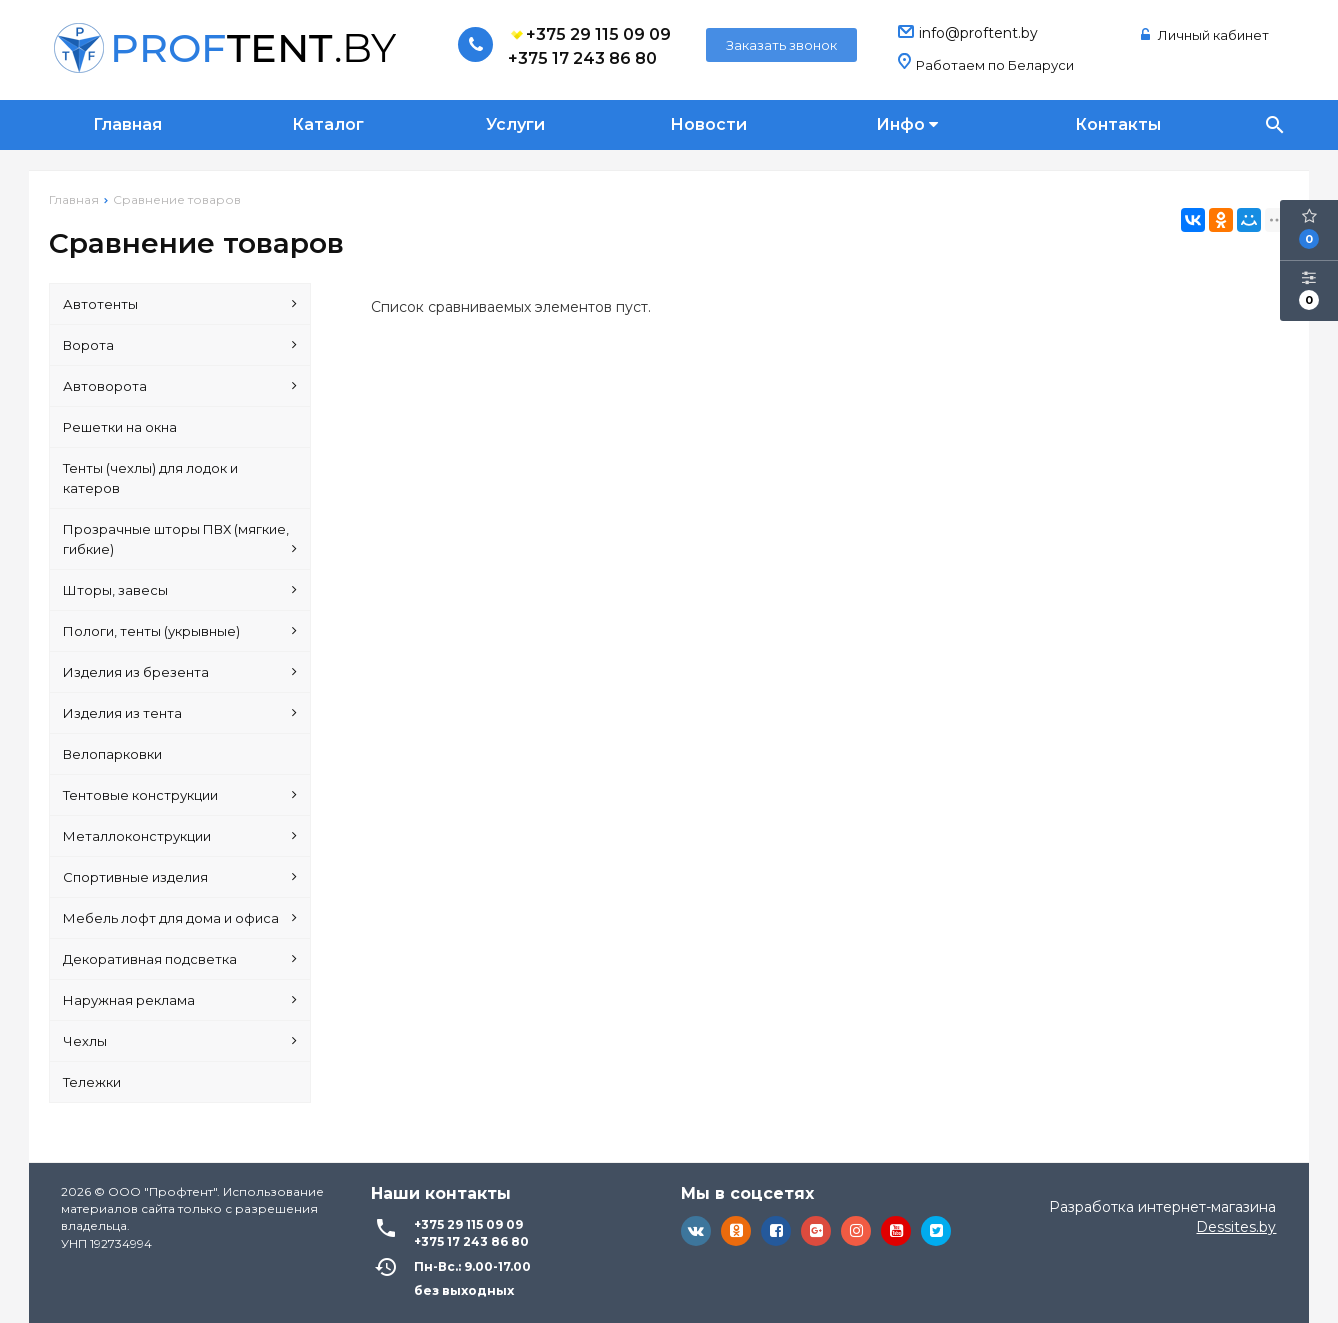 The width and height of the screenshot is (1338, 1323). What do you see at coordinates (180, 836) in the screenshot?
I see `Металлоконструкции` at bounding box center [180, 836].